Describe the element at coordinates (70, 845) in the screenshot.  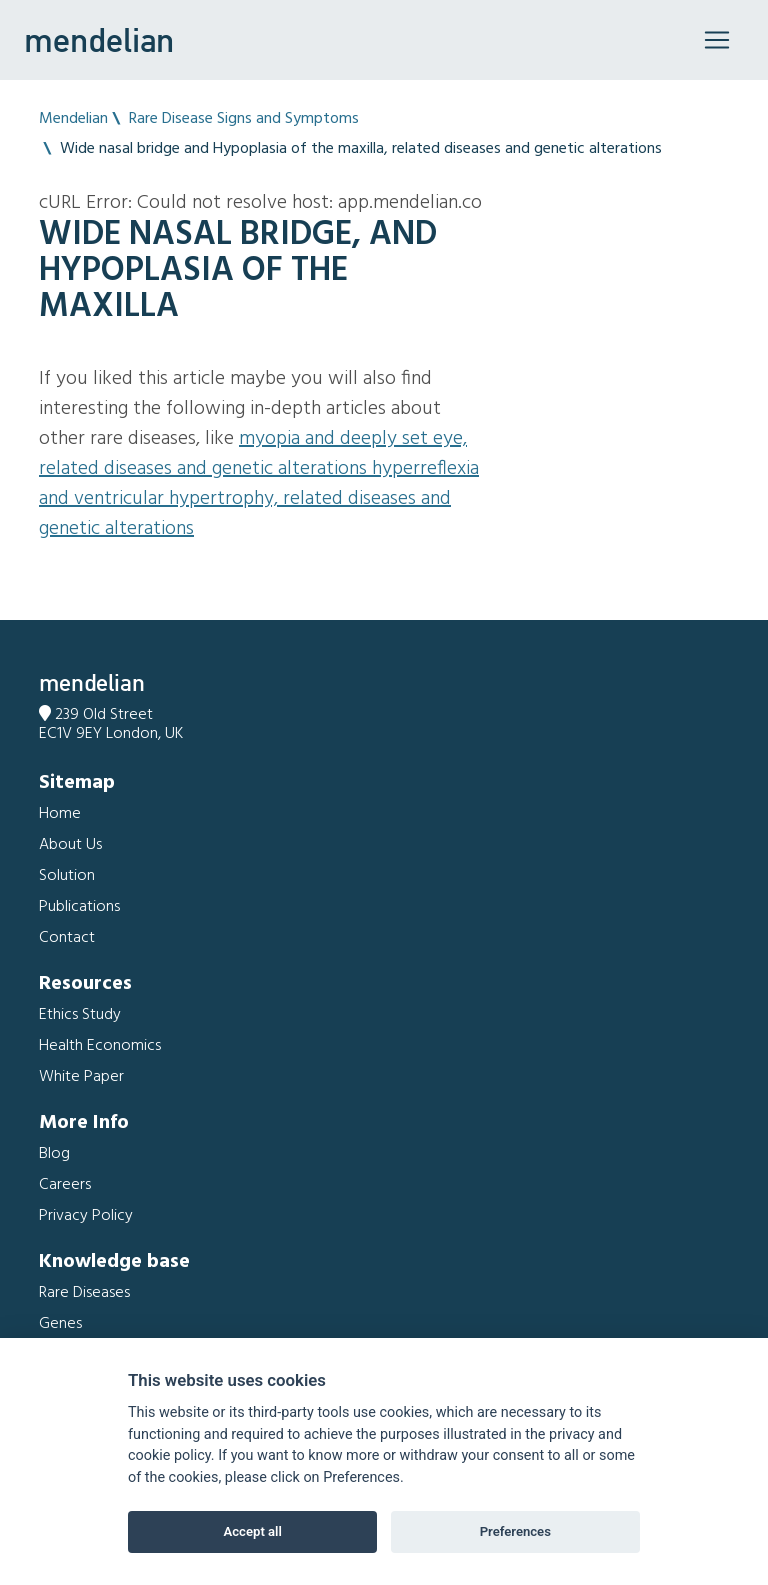
I see `About Us` at that location.